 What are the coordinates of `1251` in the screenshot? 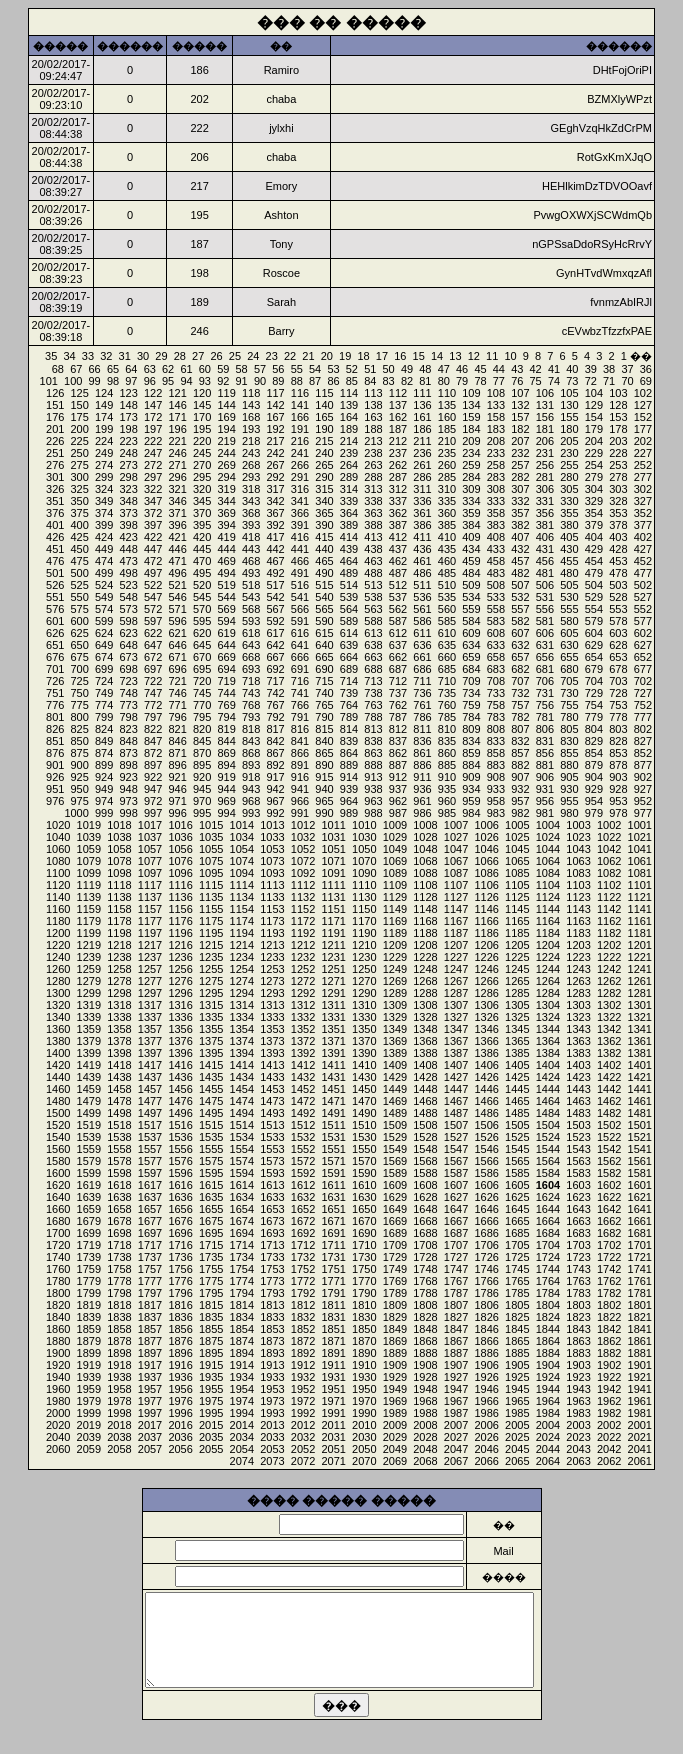 It's located at (333, 969).